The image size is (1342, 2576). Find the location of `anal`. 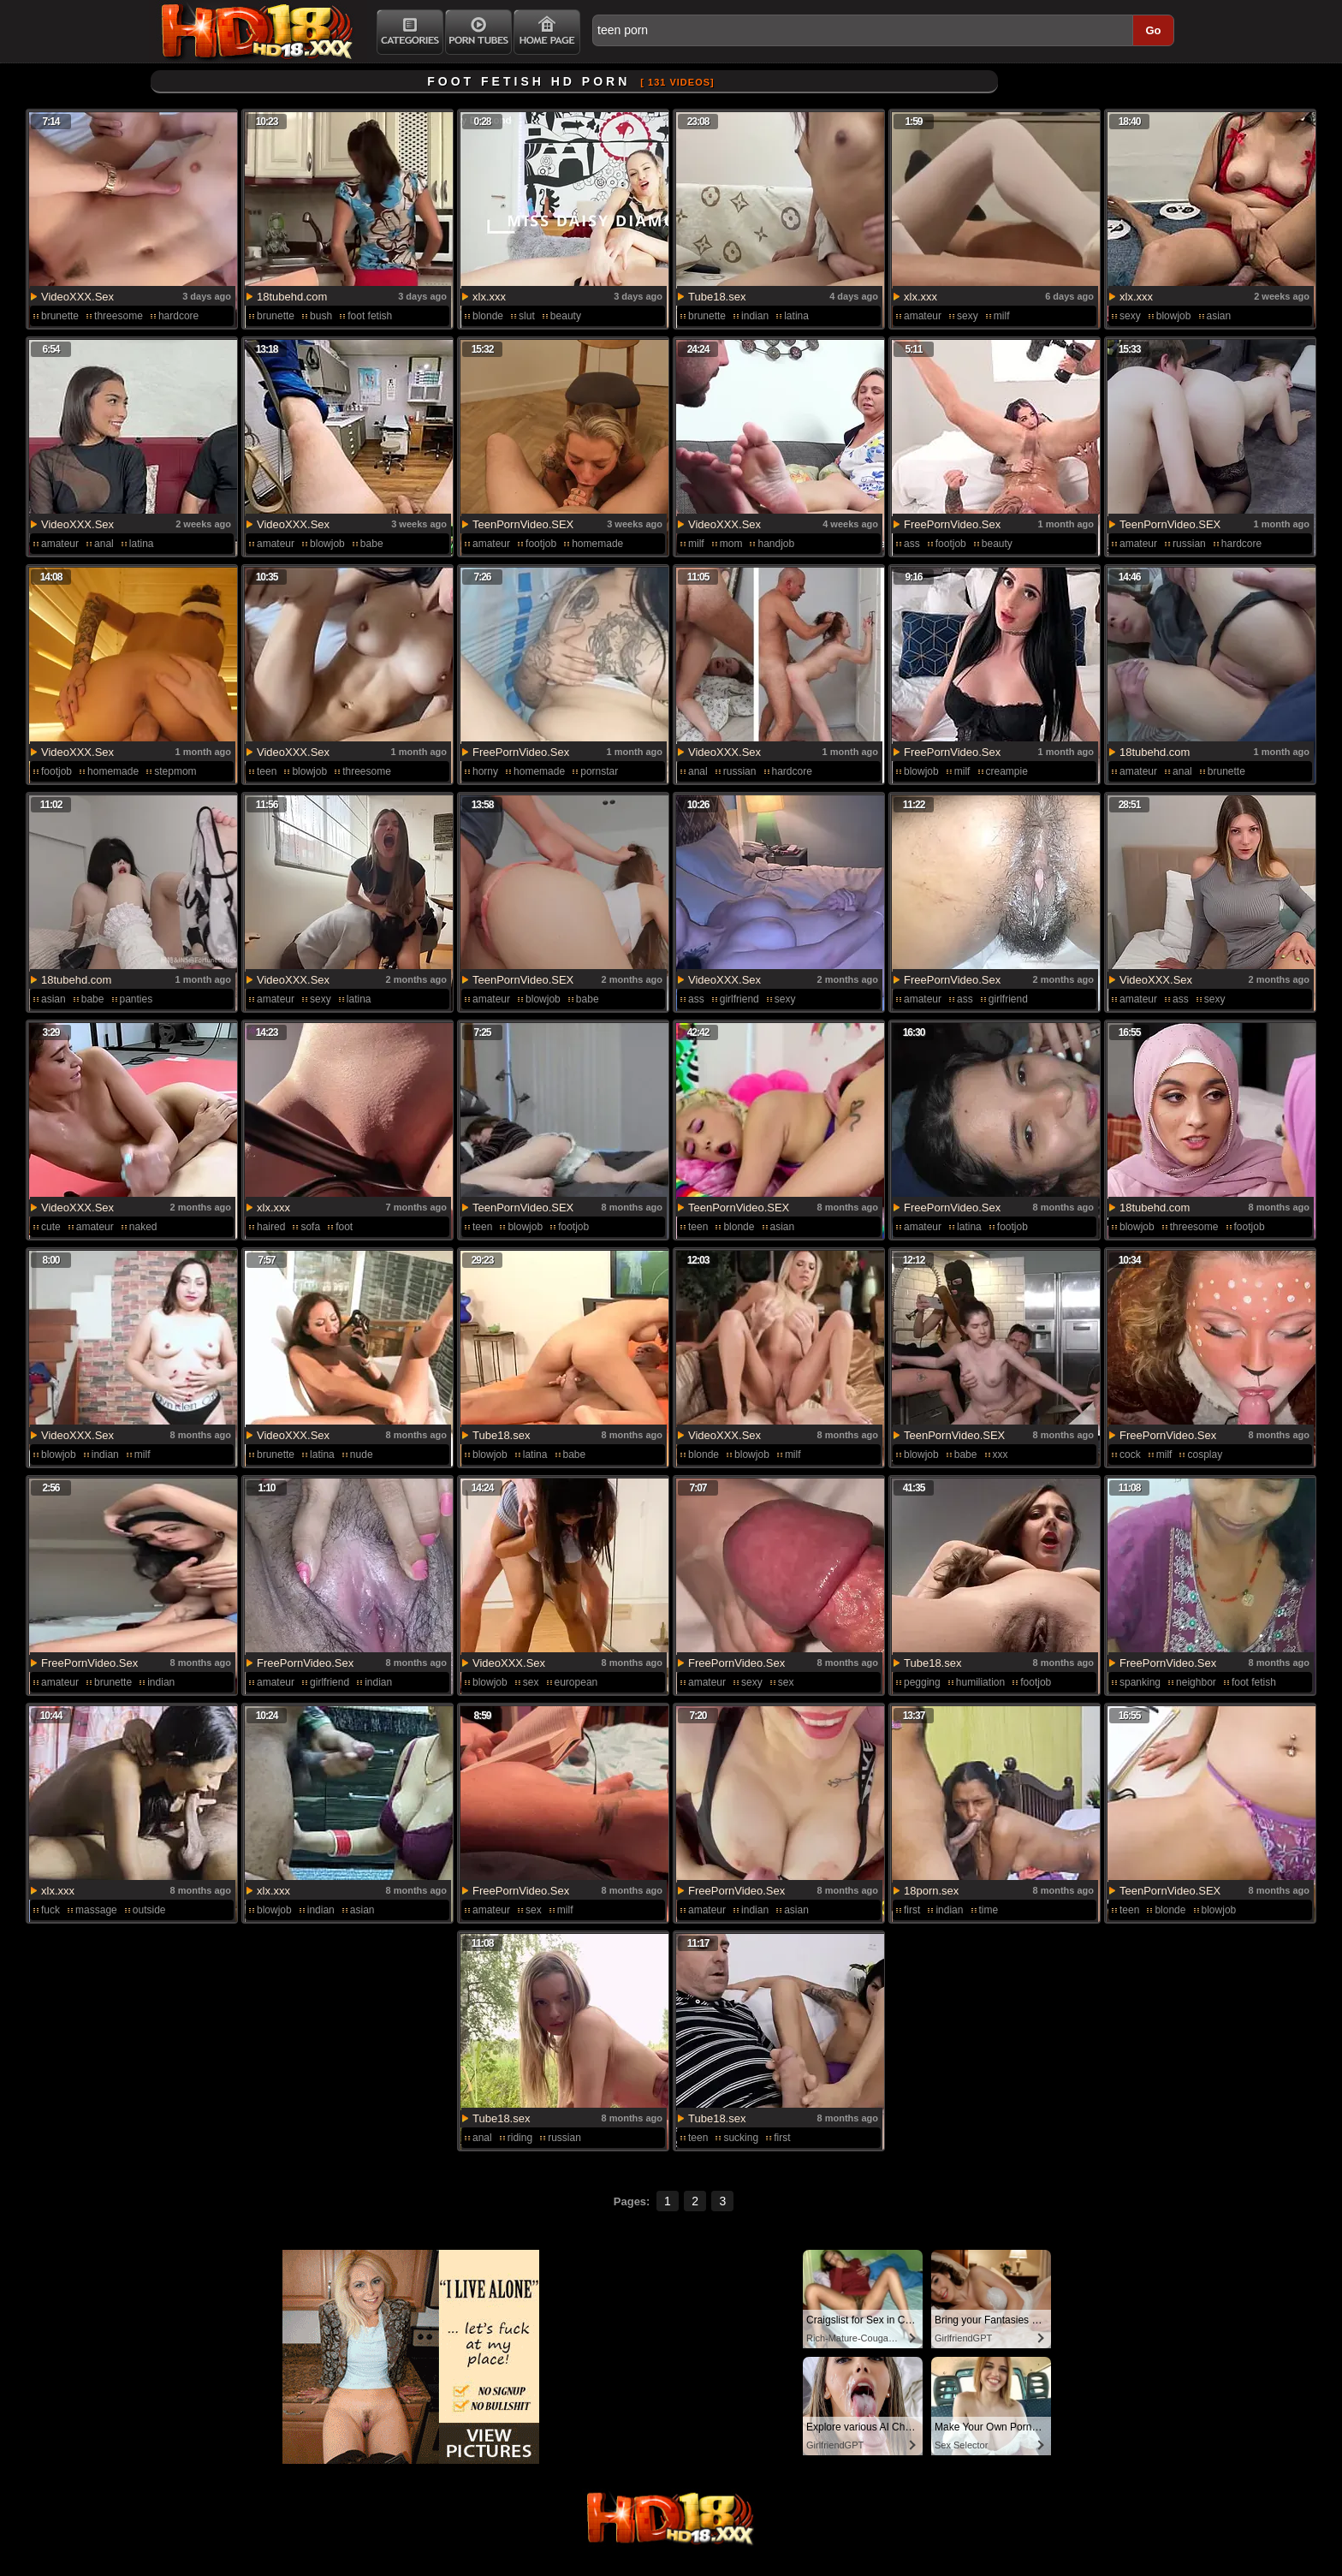

anal is located at coordinates (104, 544).